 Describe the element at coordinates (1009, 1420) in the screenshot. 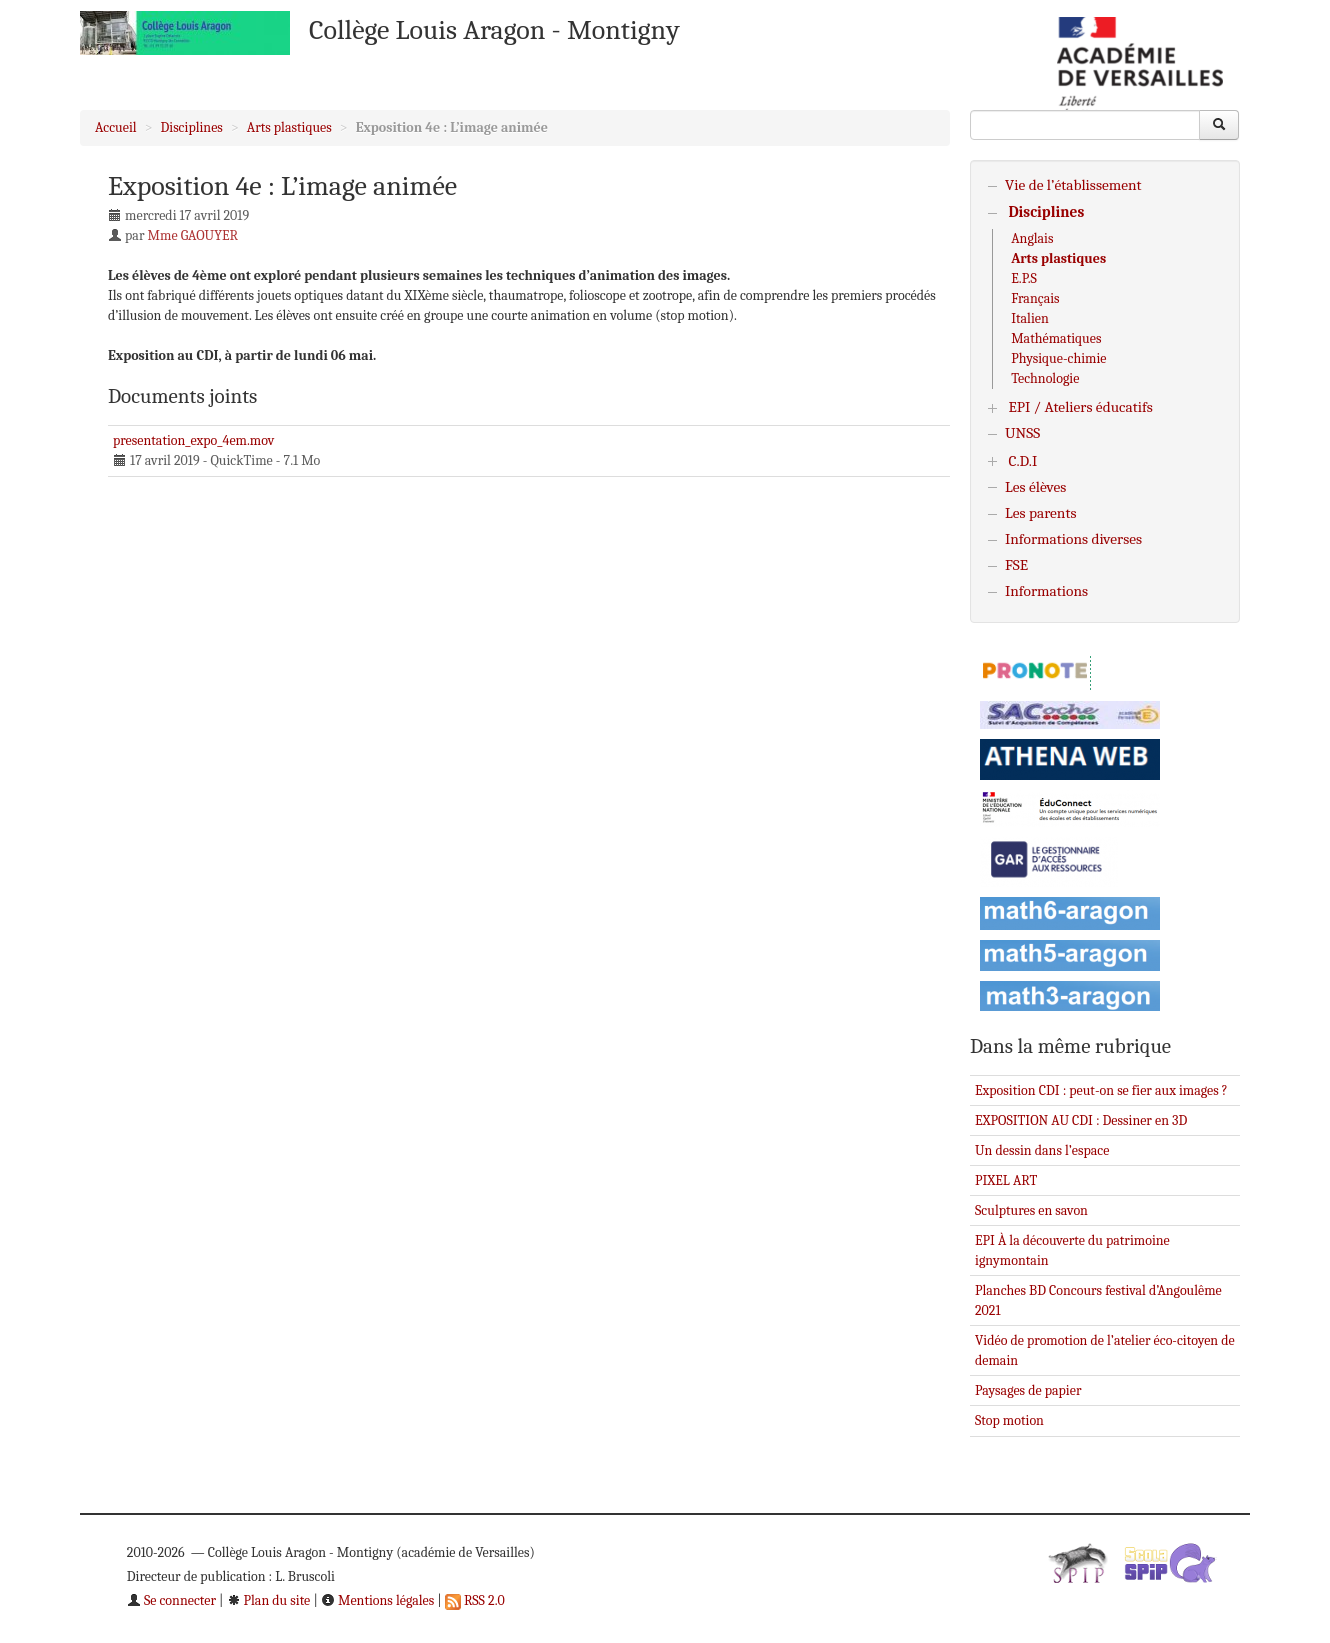

I see `Stop motion` at that location.